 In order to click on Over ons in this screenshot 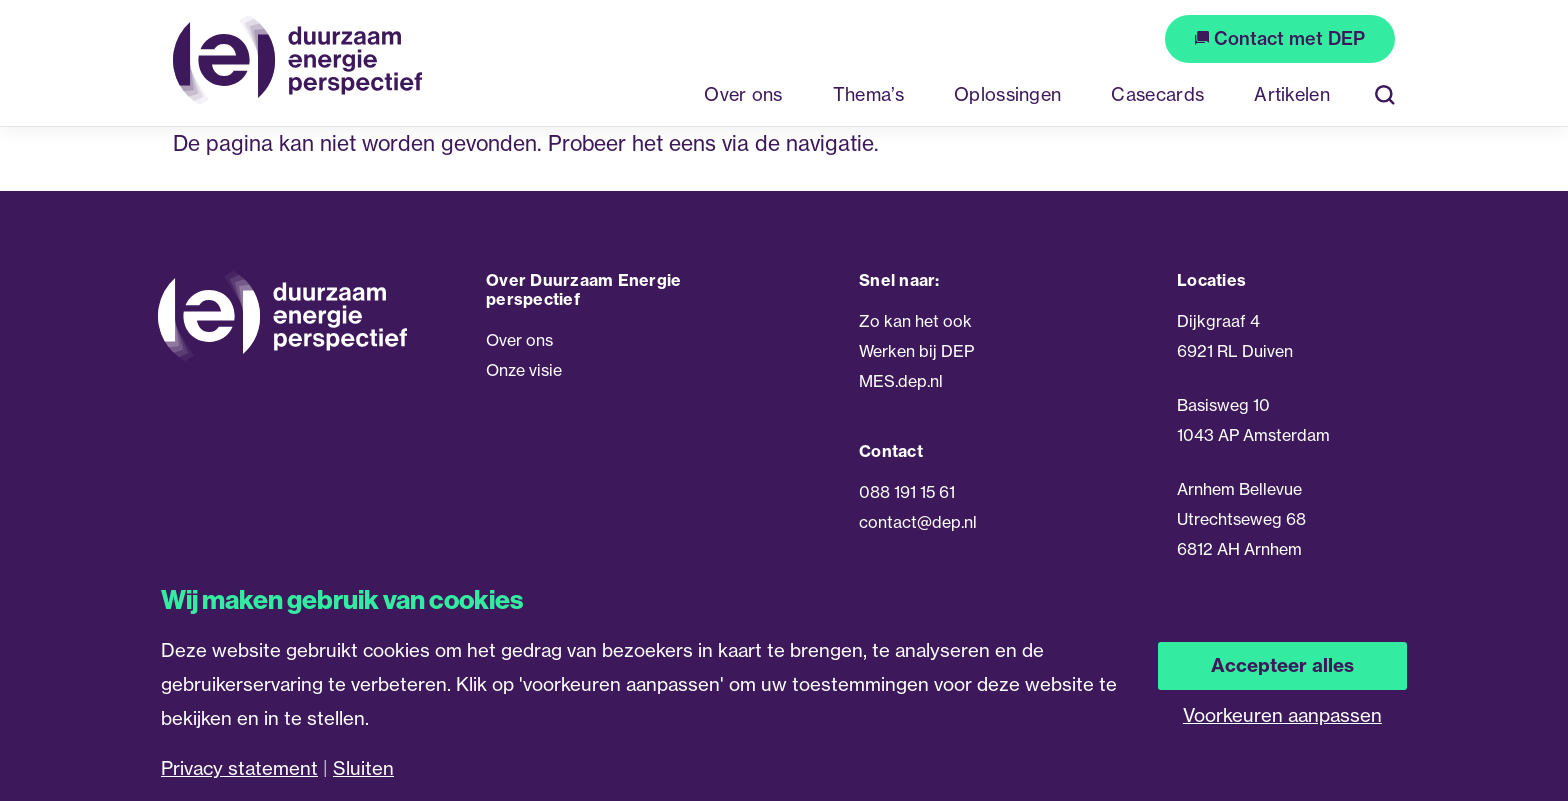, I will do `click(519, 340)`.